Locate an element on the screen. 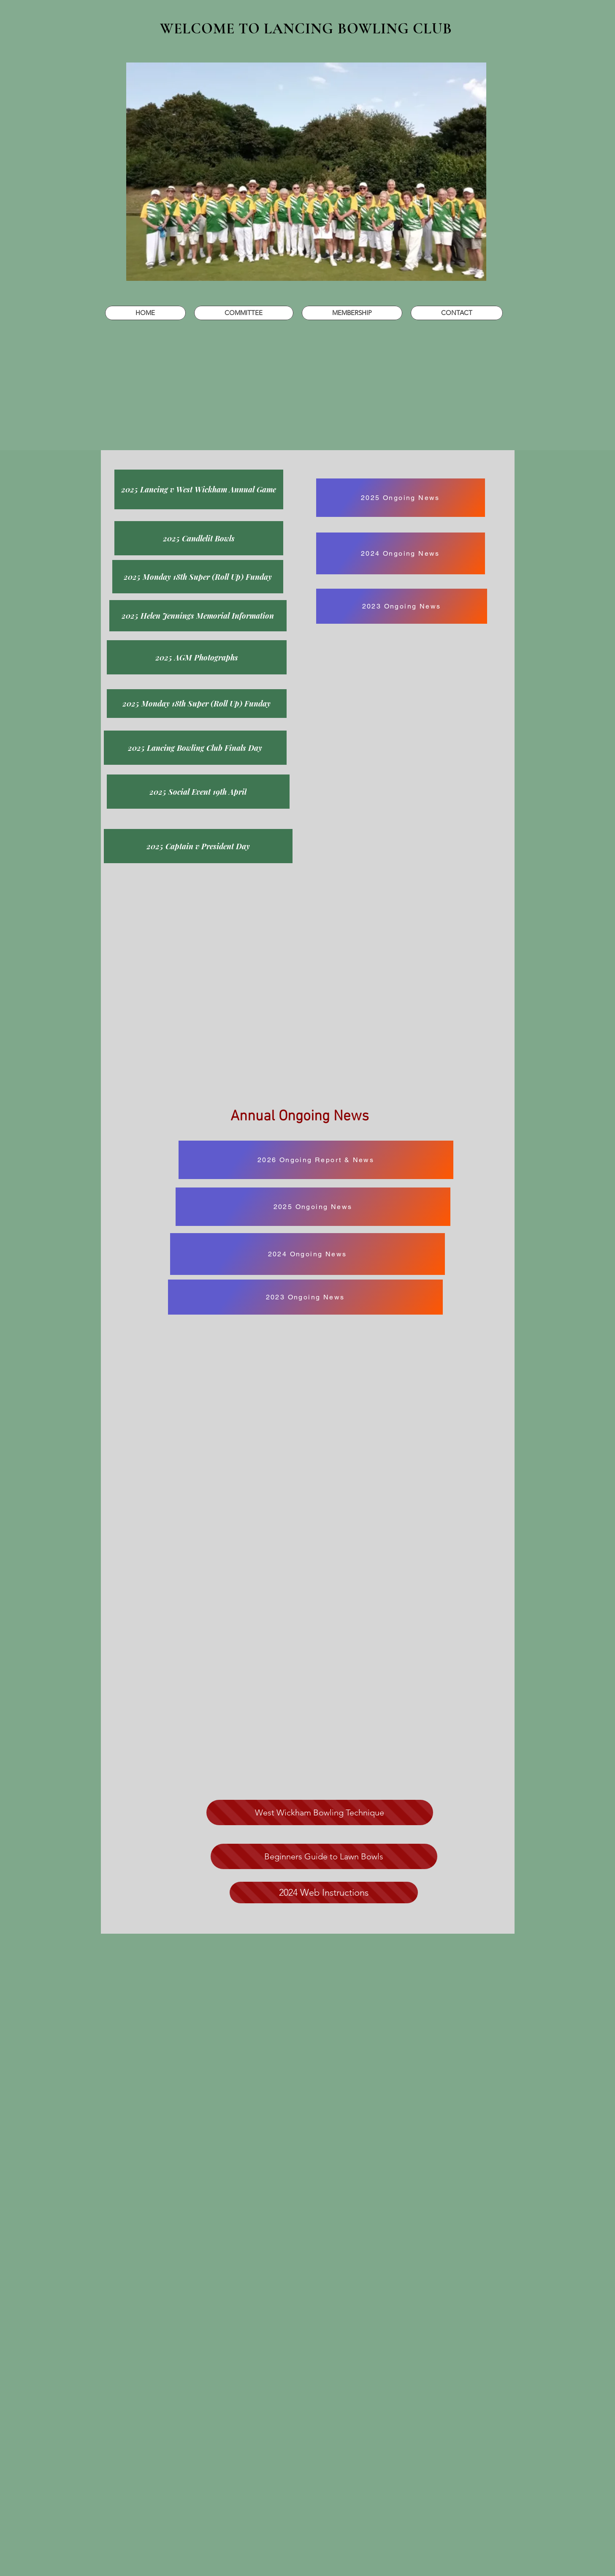  [2025 AGM Photographs] is located at coordinates (197, 657).